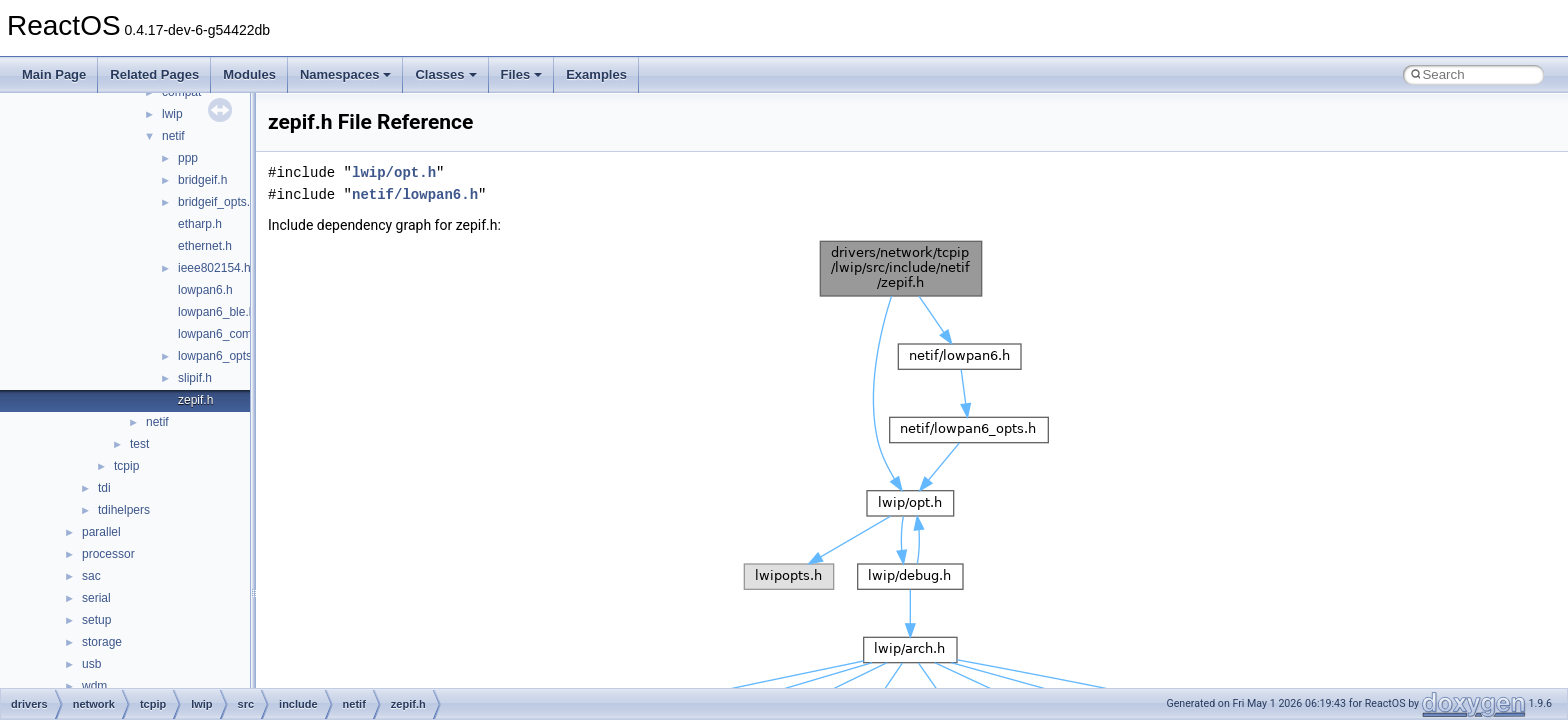 Image resolution: width=1568 pixels, height=720 pixels. What do you see at coordinates (231, 334) in the screenshot?
I see `lowpan6_common.h` at bounding box center [231, 334].